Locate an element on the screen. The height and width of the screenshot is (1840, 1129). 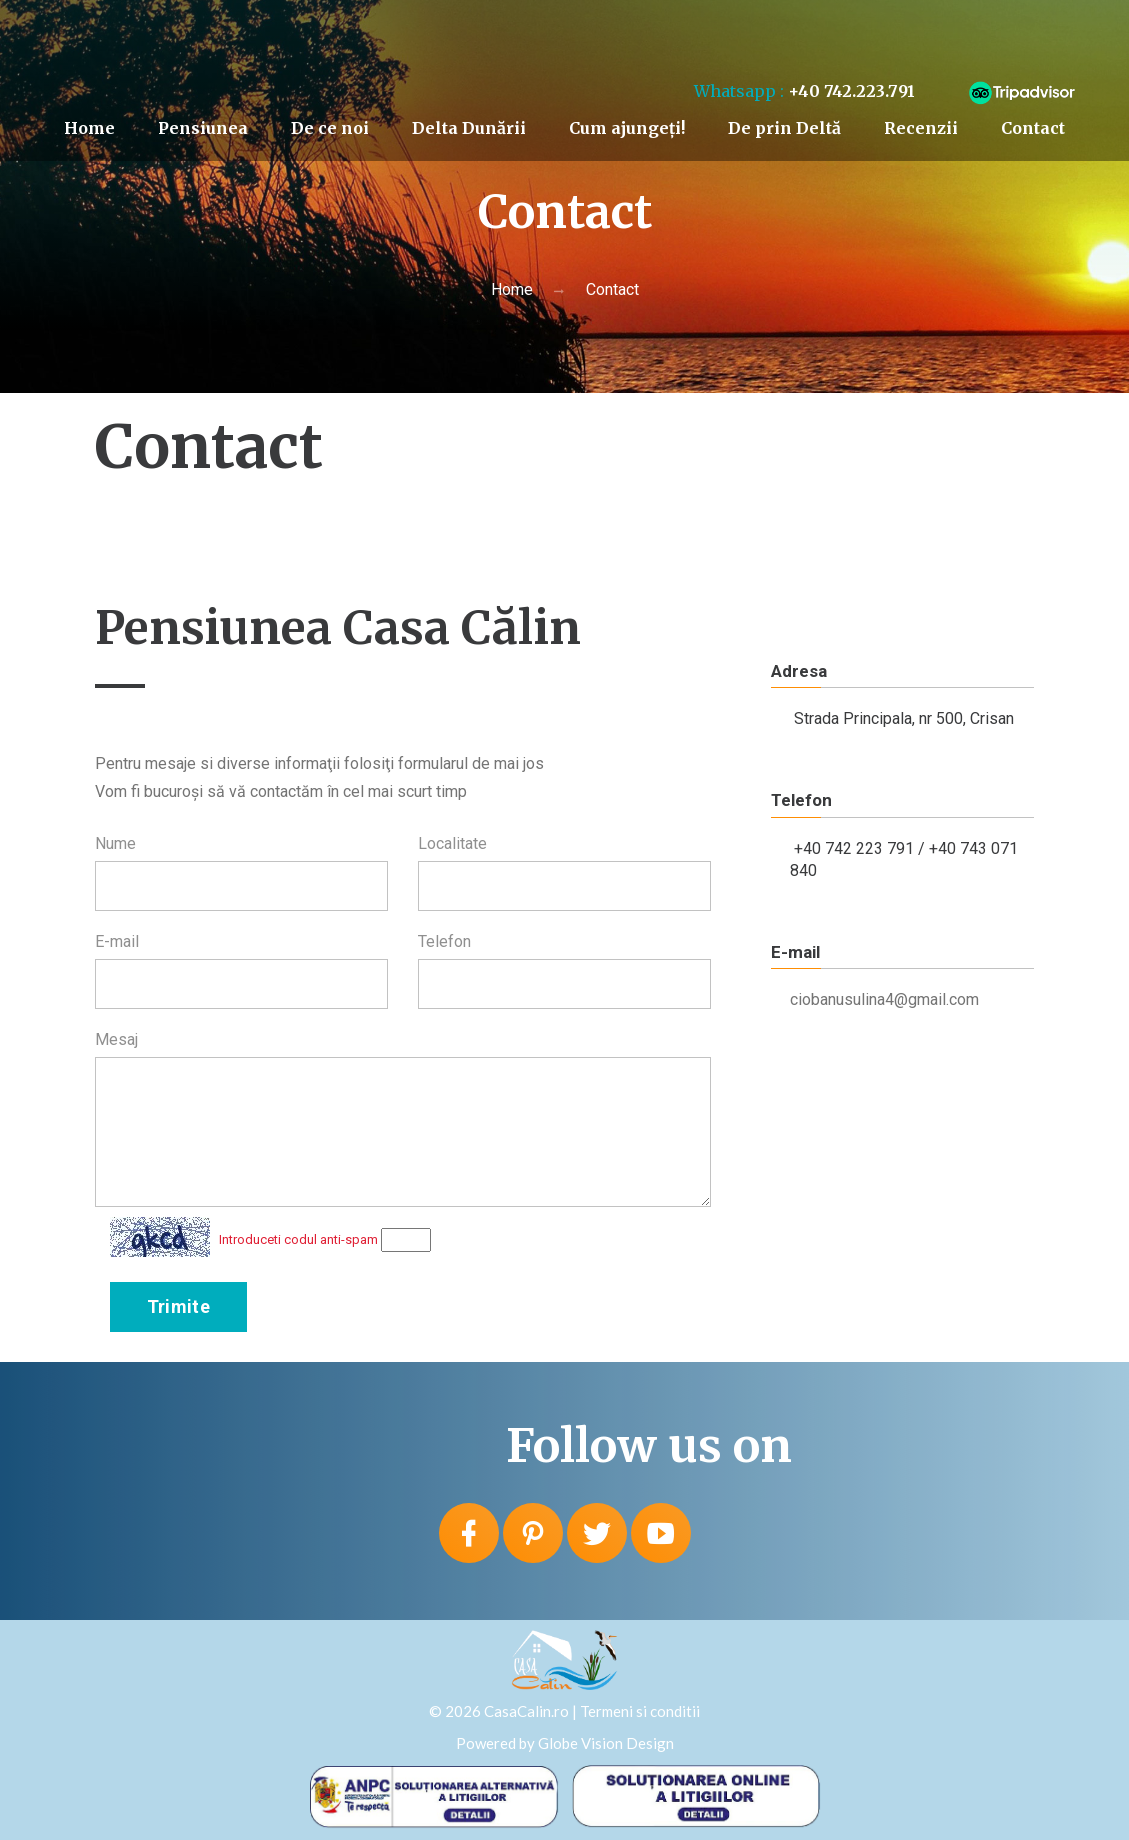
Globe Vision Design is located at coordinates (606, 1743).